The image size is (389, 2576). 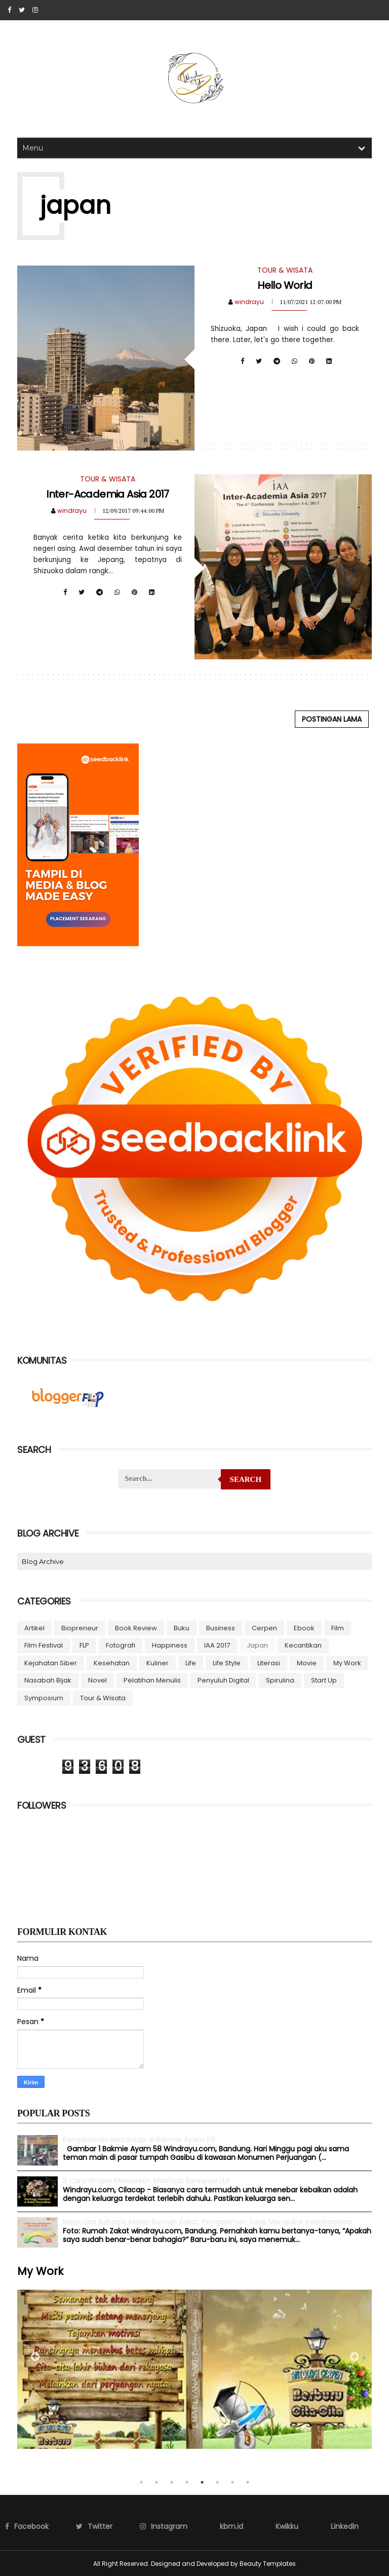 What do you see at coordinates (107, 494) in the screenshot?
I see `Inter-Academia Asia 2017` at bounding box center [107, 494].